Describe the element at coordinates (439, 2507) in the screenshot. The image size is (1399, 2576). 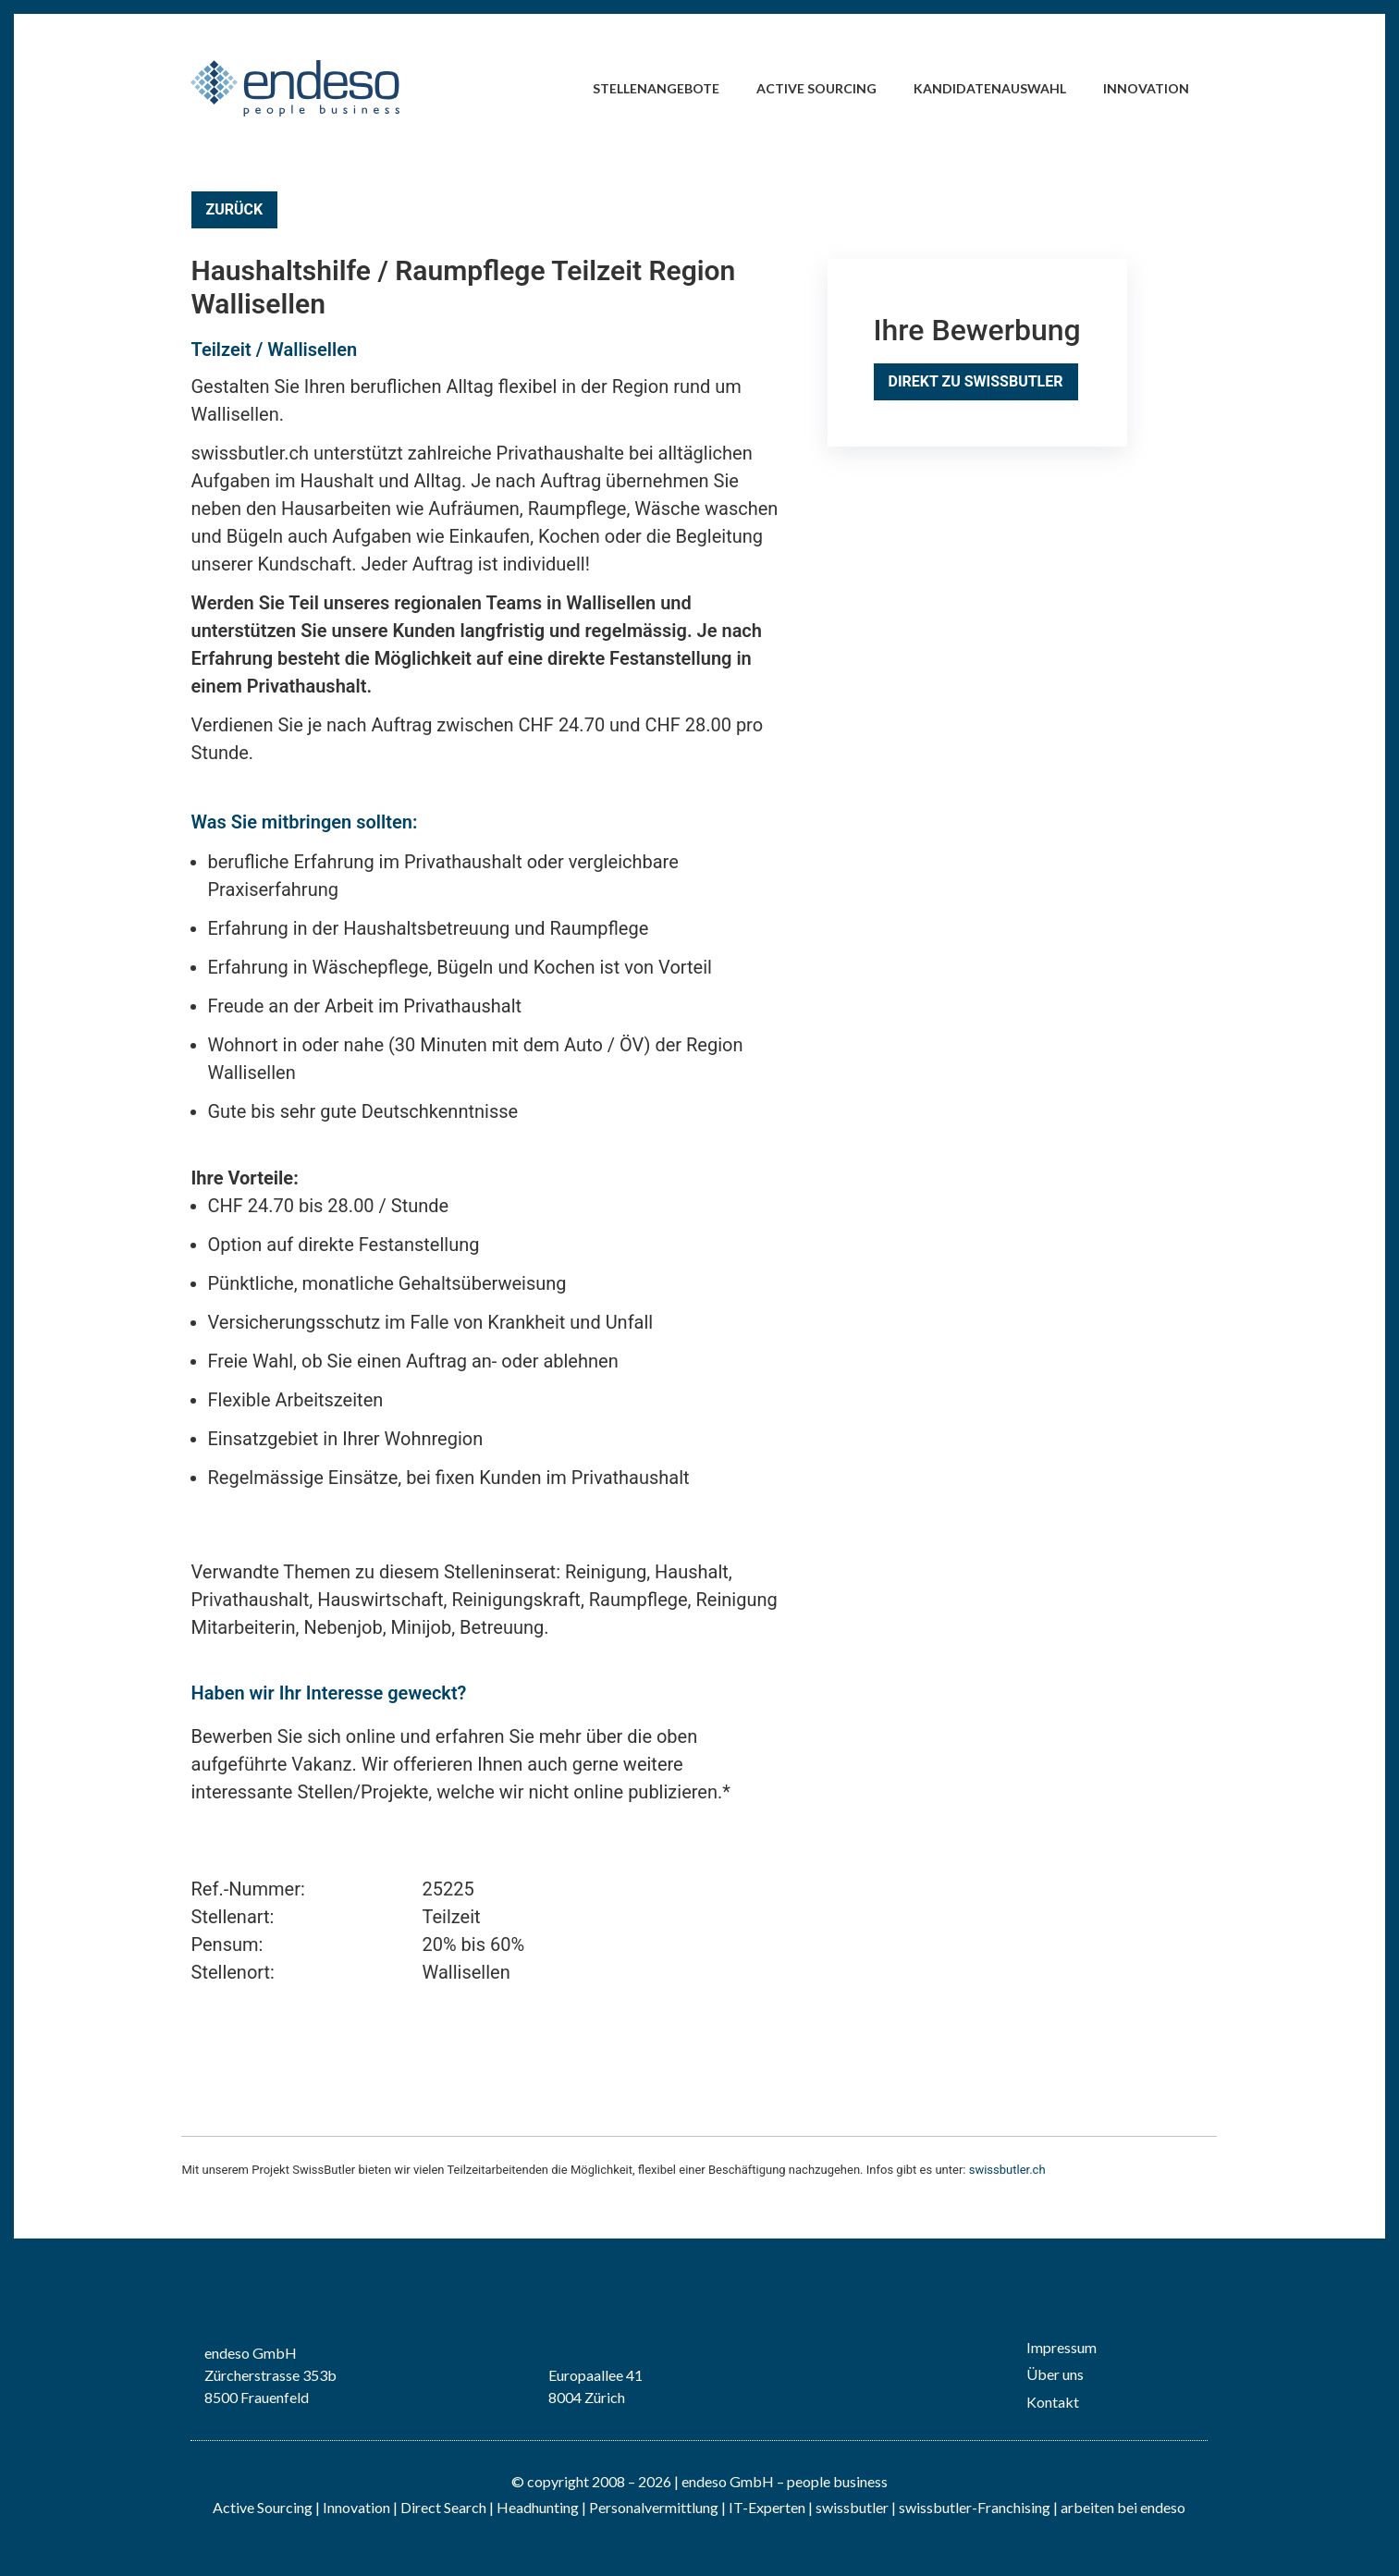
I see `| Direct Search` at that location.